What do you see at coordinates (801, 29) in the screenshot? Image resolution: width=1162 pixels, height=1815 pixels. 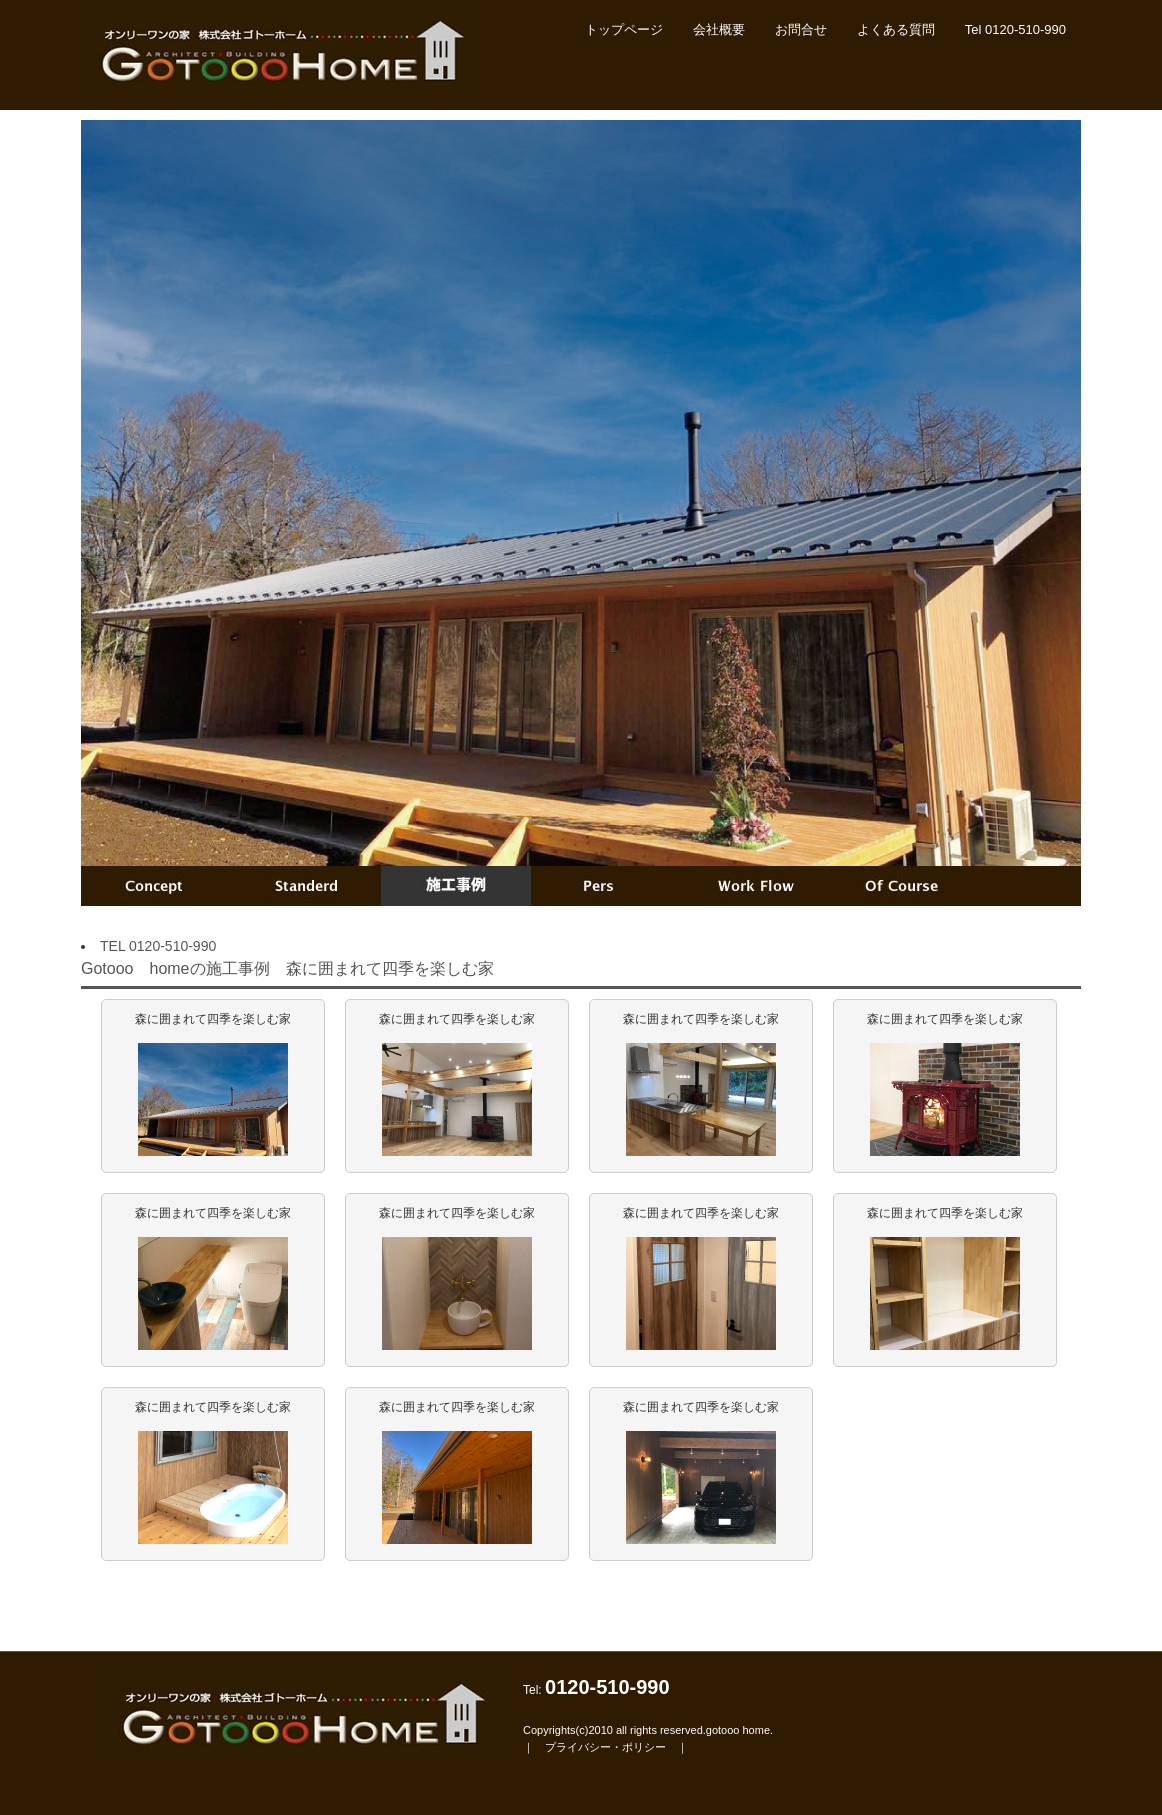 I see `お問合せ` at bounding box center [801, 29].